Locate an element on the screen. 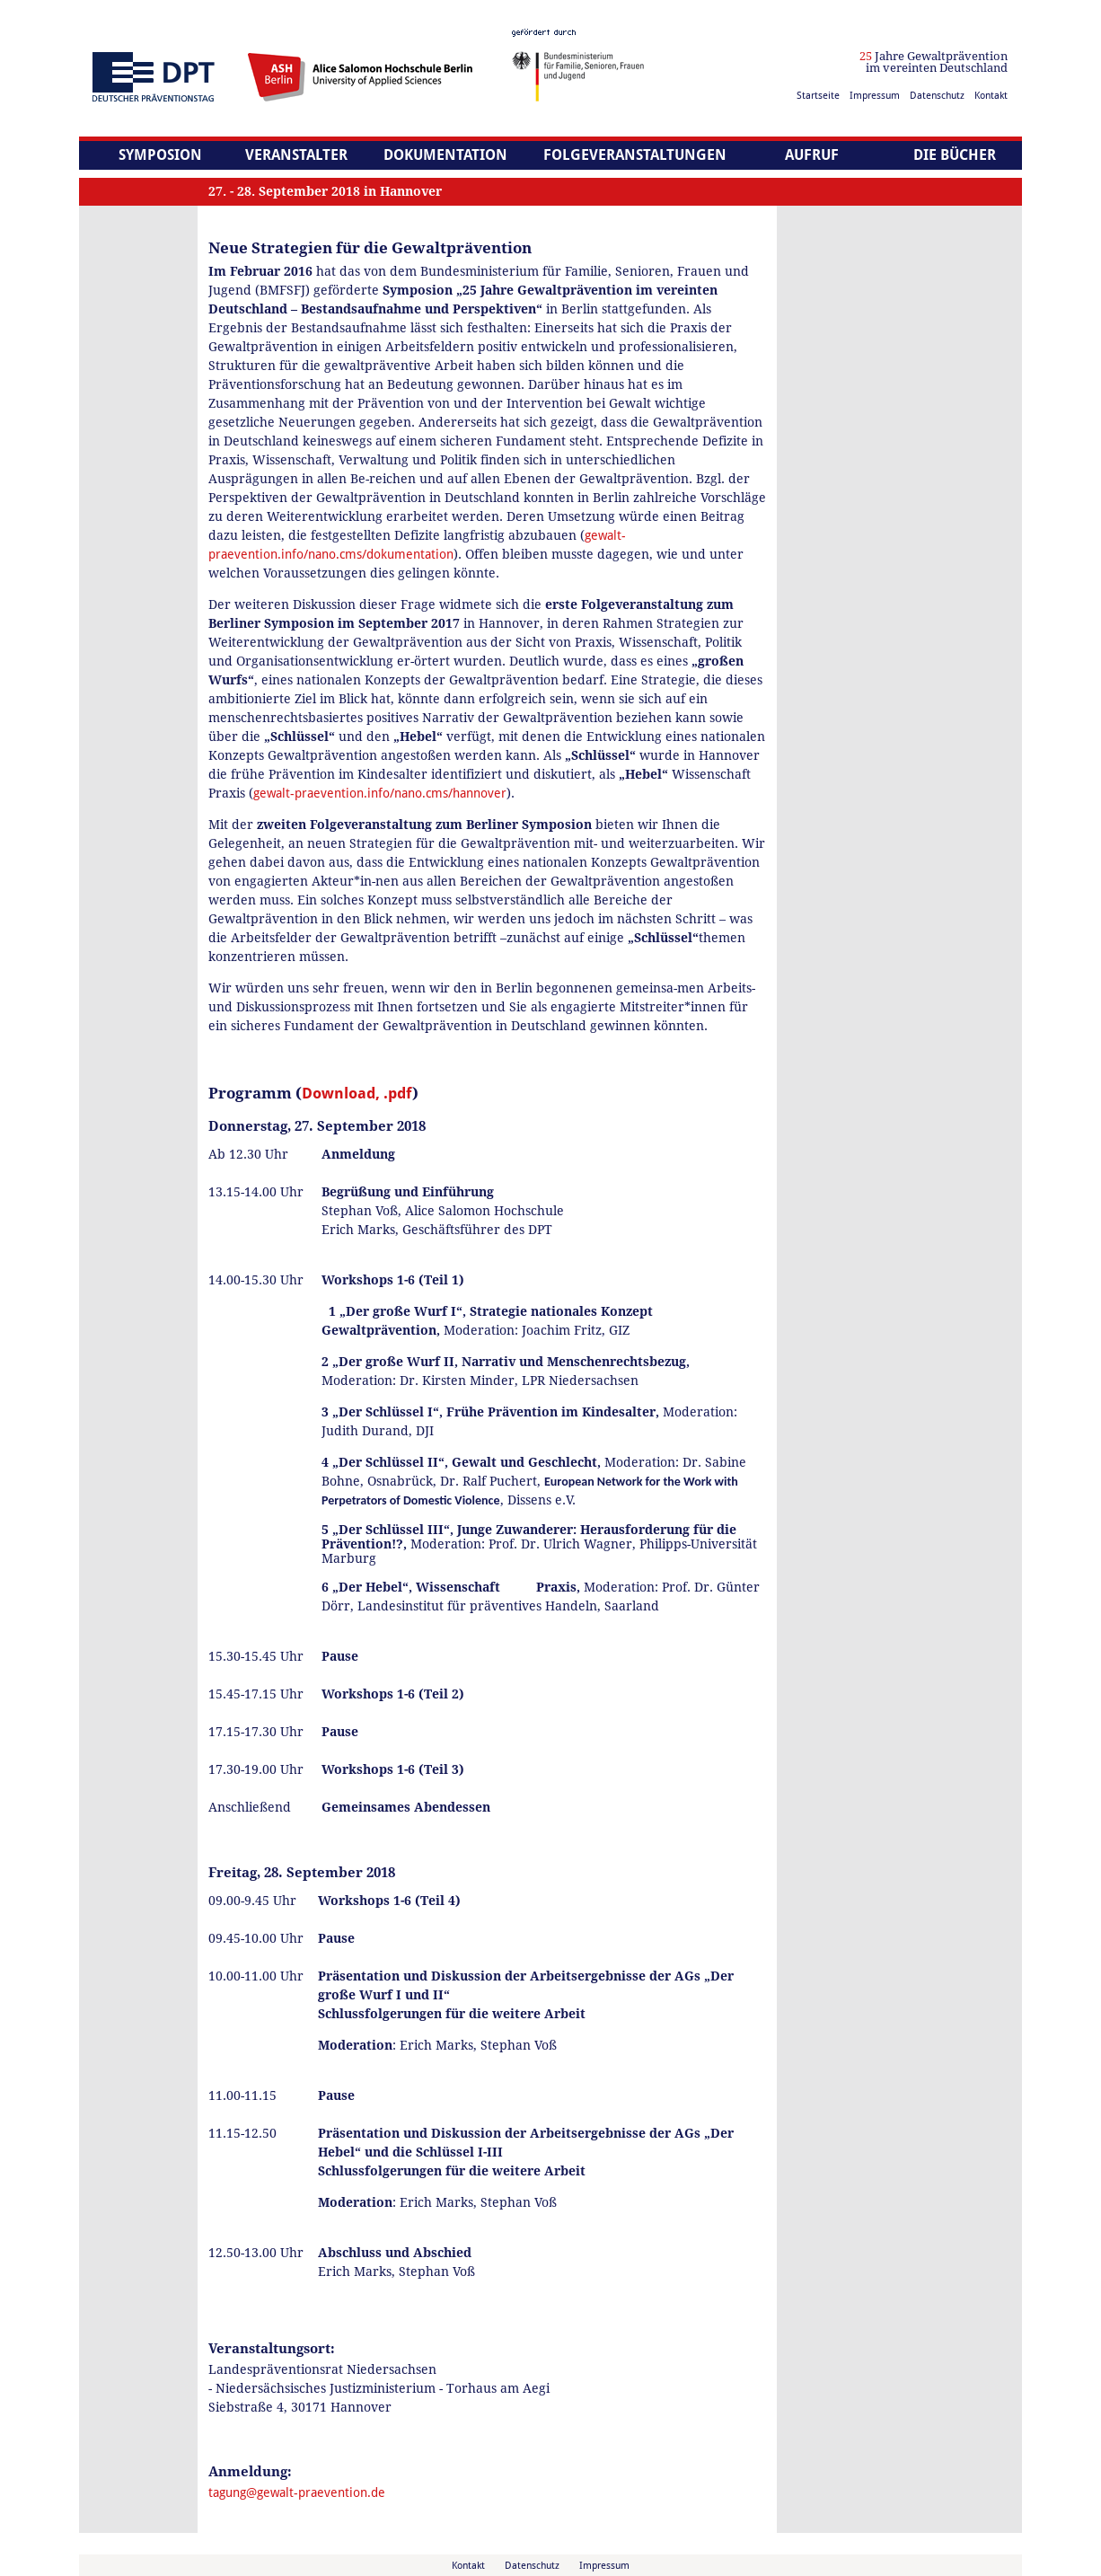  Jahre Gewaltprävention im vereinten Deutschland is located at coordinates (933, 62).